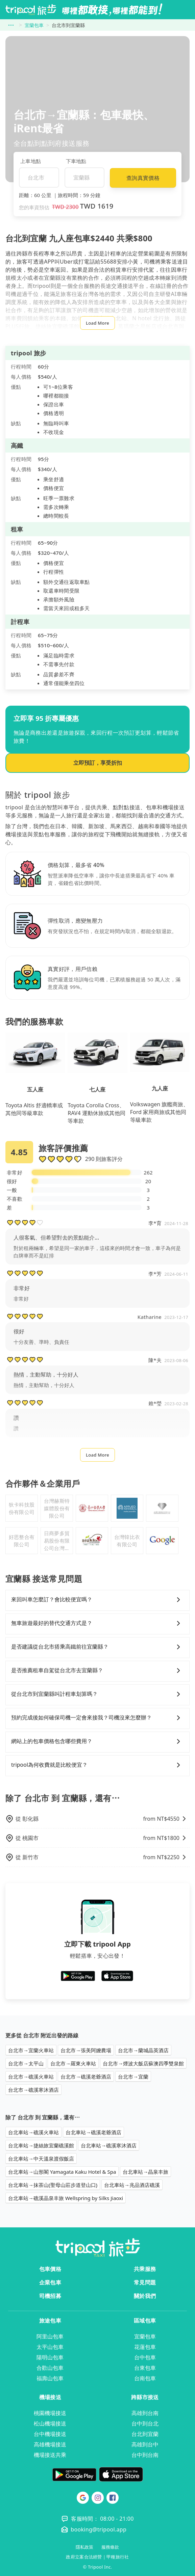 This screenshot has height=2576, width=195. I want to click on 台北車站→礁溪晶泉丰旅 Wellspring by Silks Jiaoxi, so click(65, 2198).